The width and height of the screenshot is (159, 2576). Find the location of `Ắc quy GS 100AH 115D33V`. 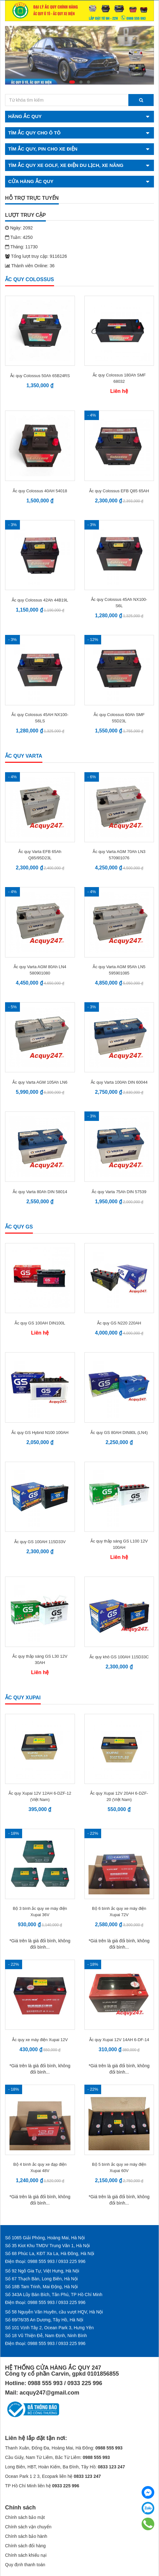

Ắc quy GS 100AH 115D33V is located at coordinates (40, 1541).